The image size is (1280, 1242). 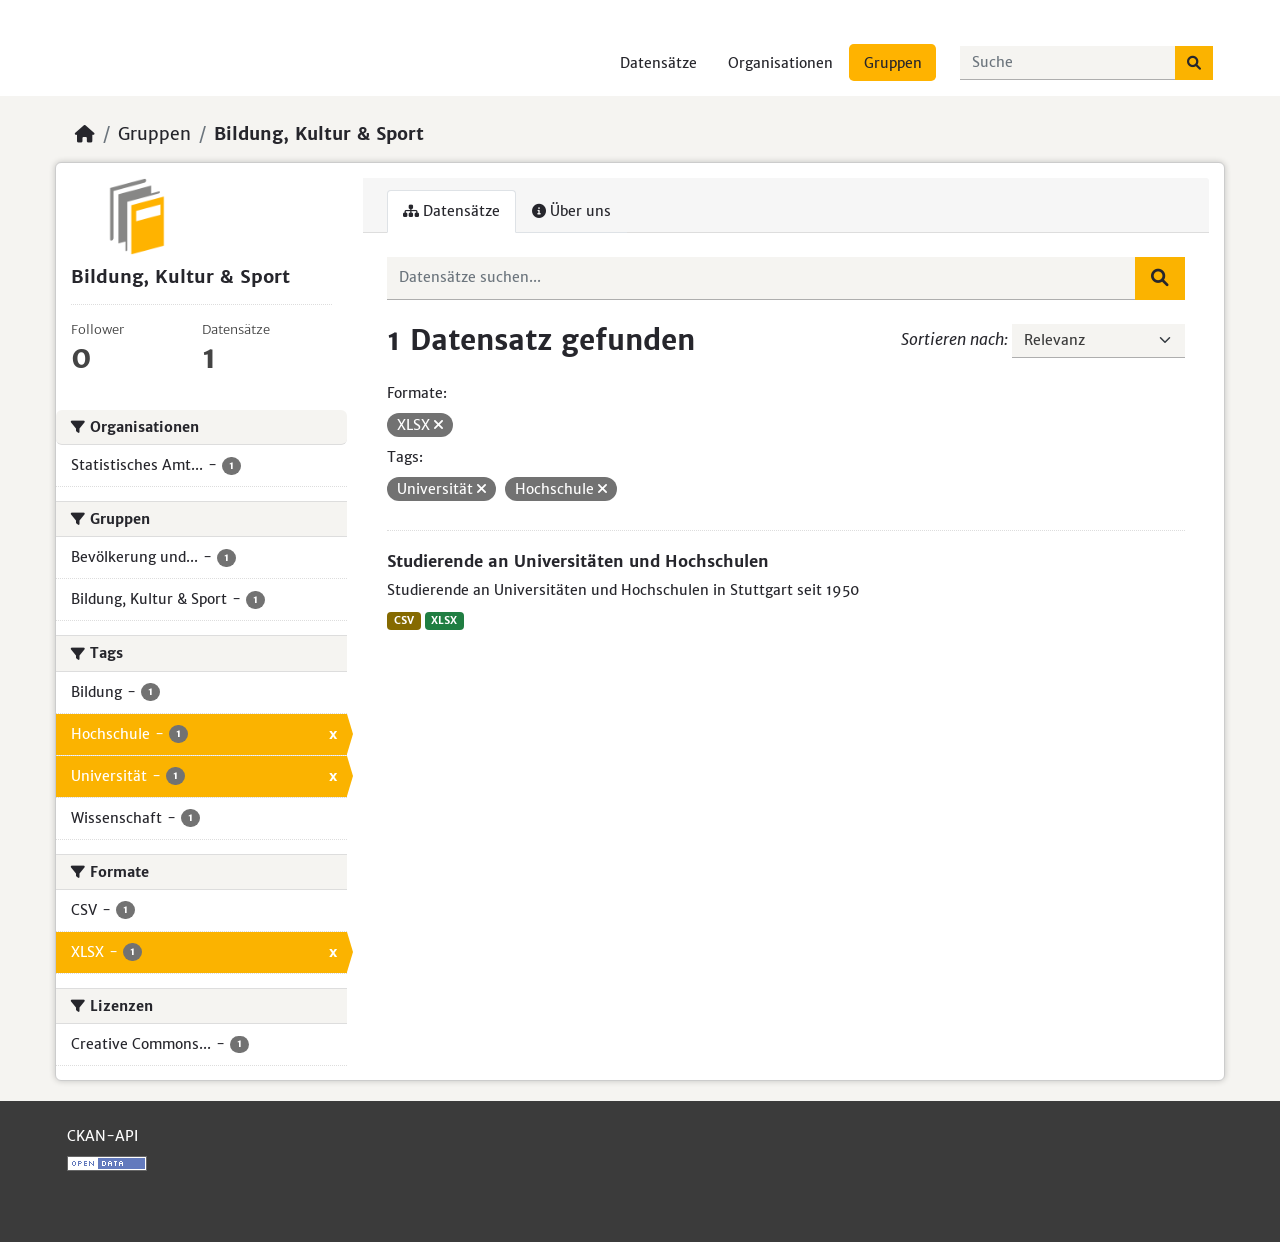 I want to click on Datensätze, so click(x=658, y=63).